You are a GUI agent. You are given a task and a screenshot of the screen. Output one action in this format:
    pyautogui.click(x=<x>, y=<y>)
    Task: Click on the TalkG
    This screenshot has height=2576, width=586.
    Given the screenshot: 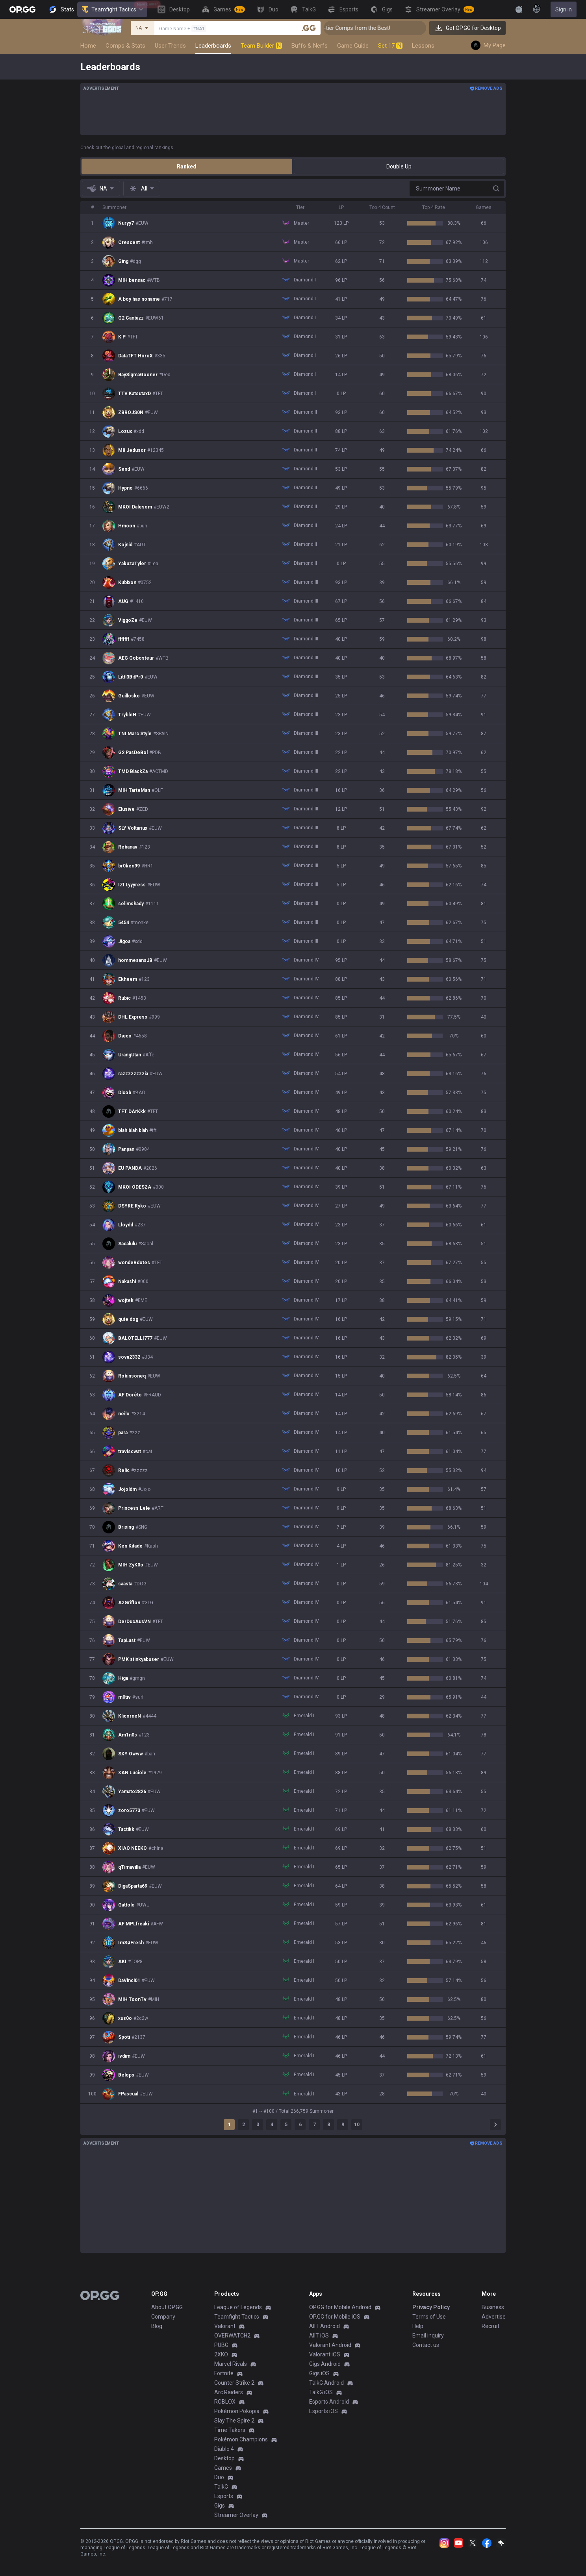 What is the action you would take?
    pyautogui.click(x=221, y=2487)
    